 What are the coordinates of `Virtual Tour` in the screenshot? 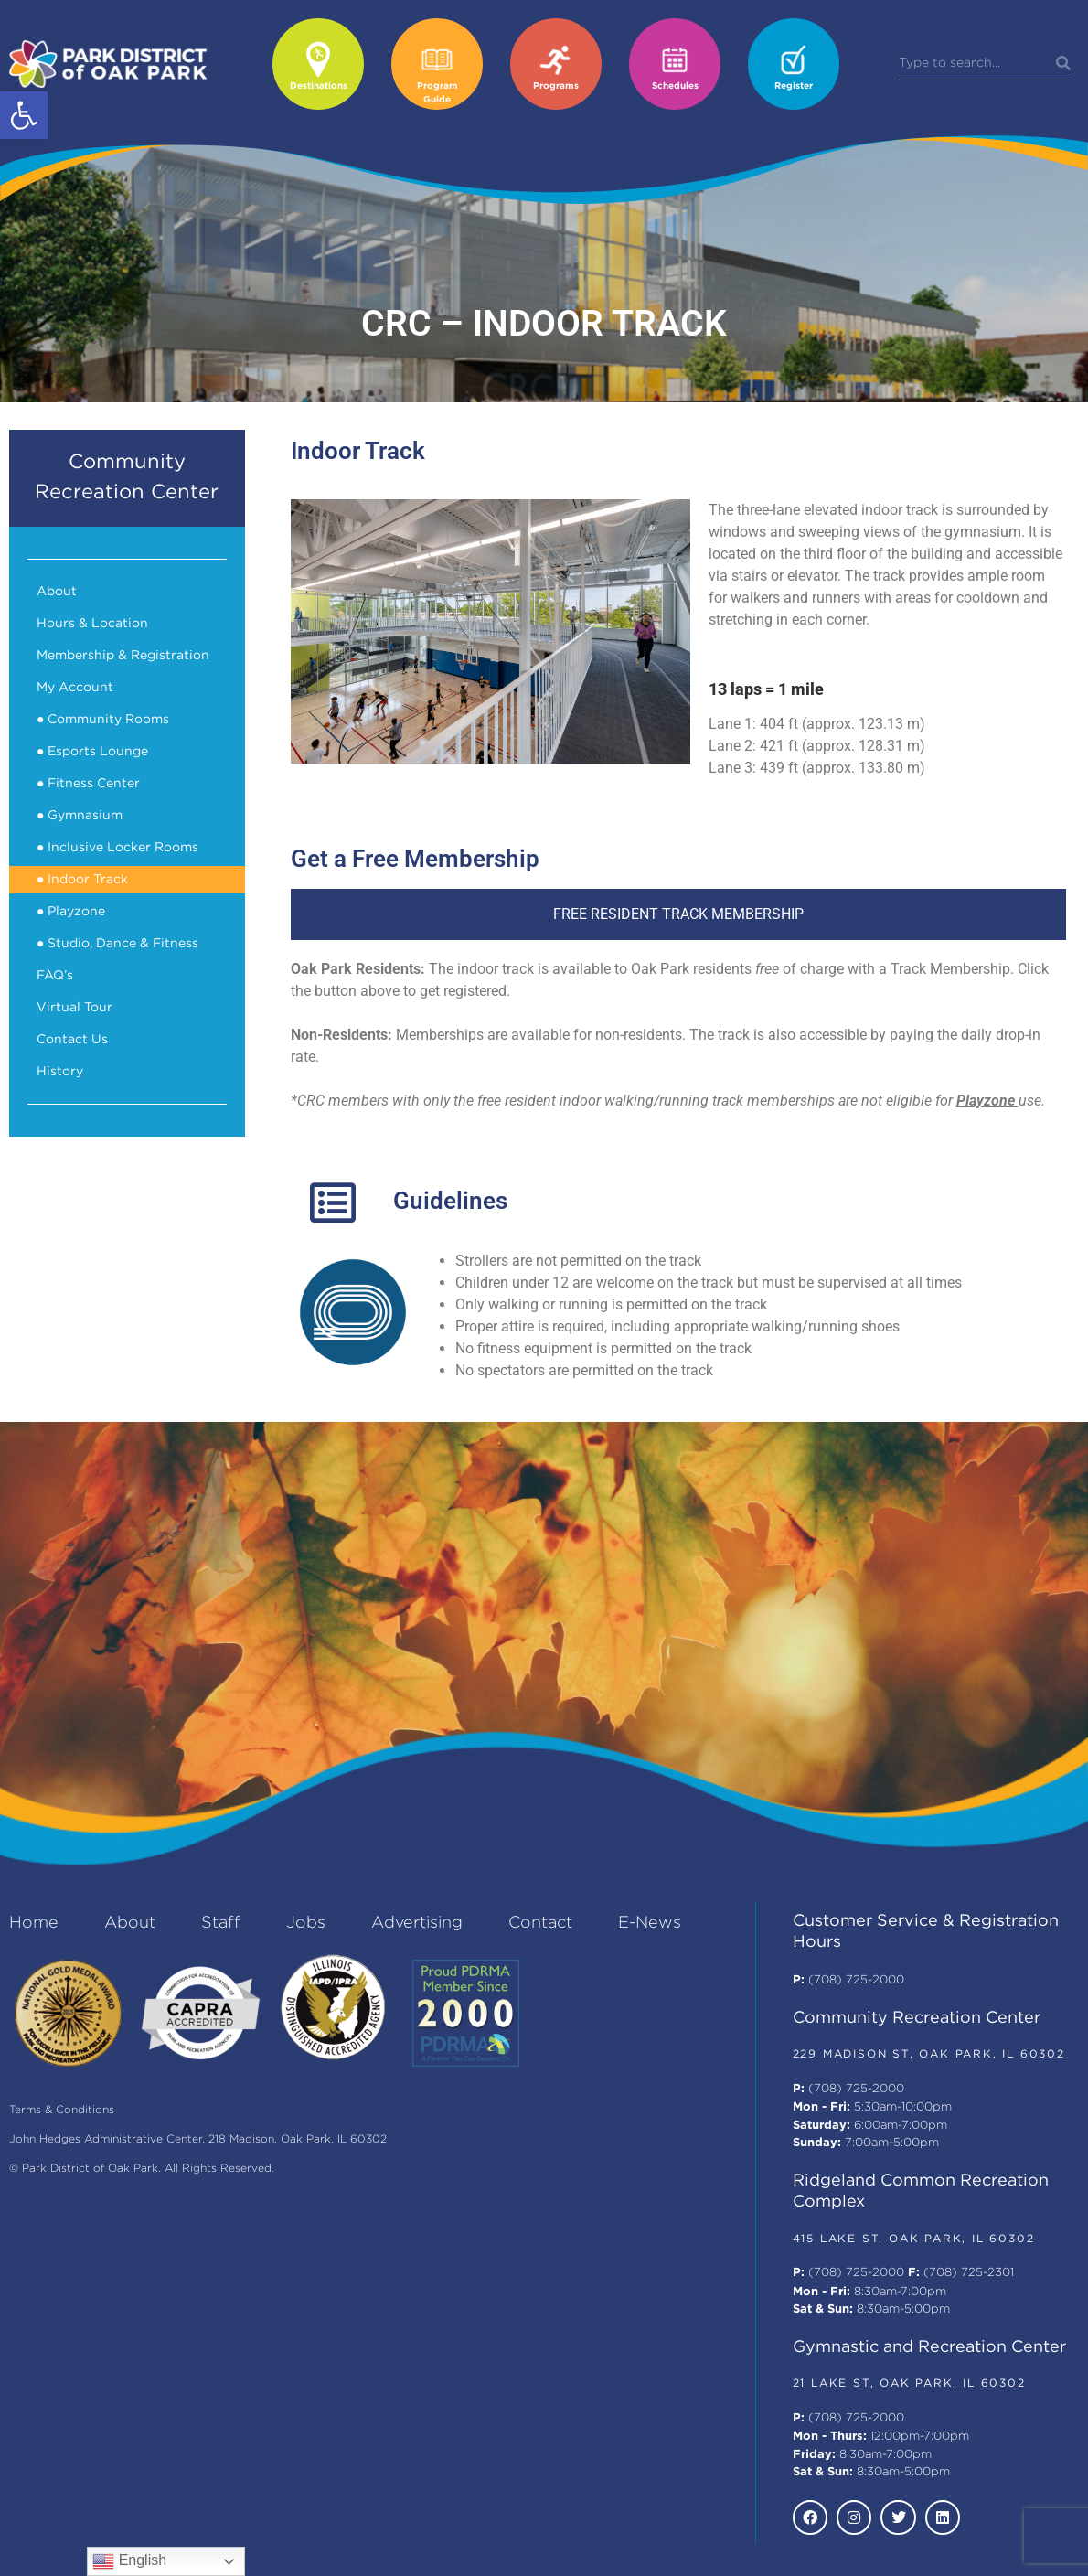 It's located at (74, 1007).